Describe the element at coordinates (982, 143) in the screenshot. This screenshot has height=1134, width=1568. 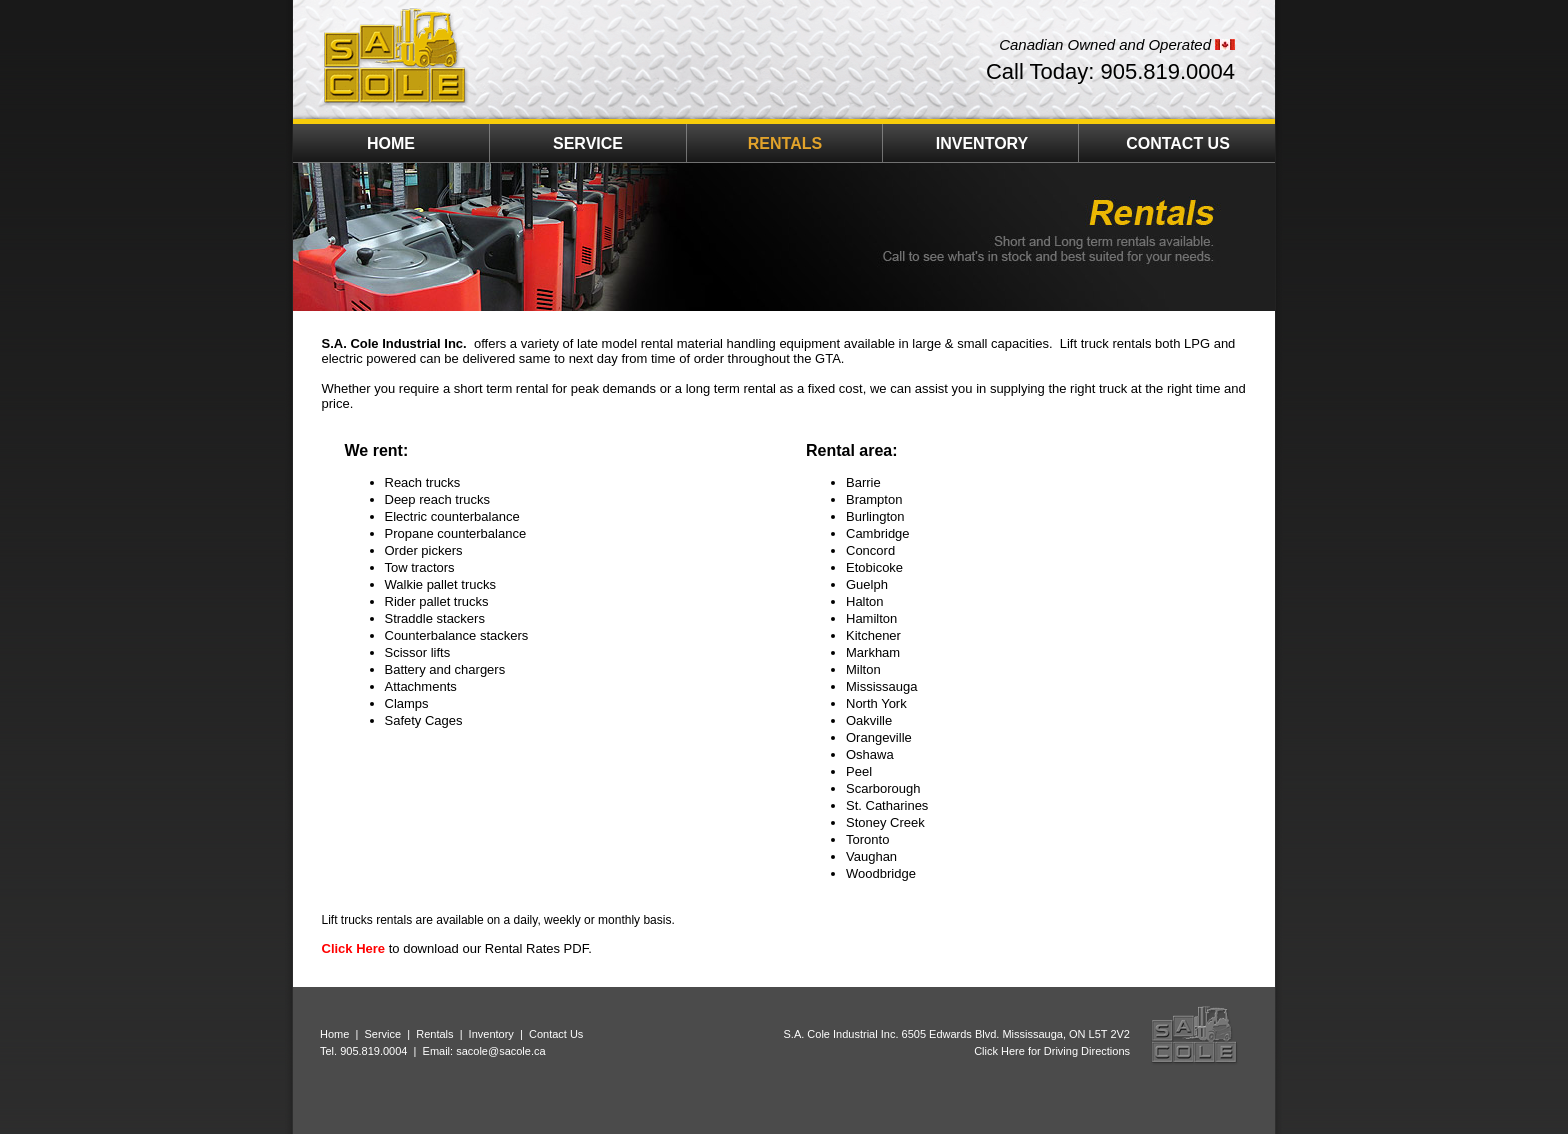
I see `INVENTORY` at that location.